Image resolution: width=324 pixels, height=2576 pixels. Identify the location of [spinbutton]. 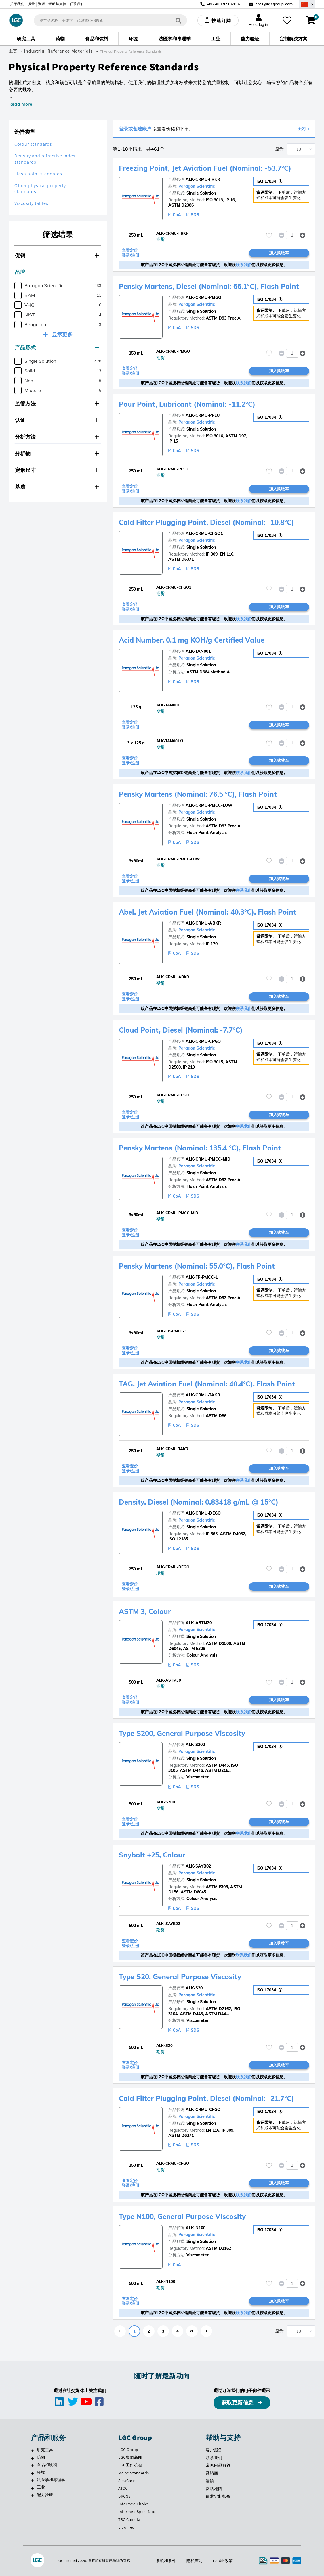
(292, 235).